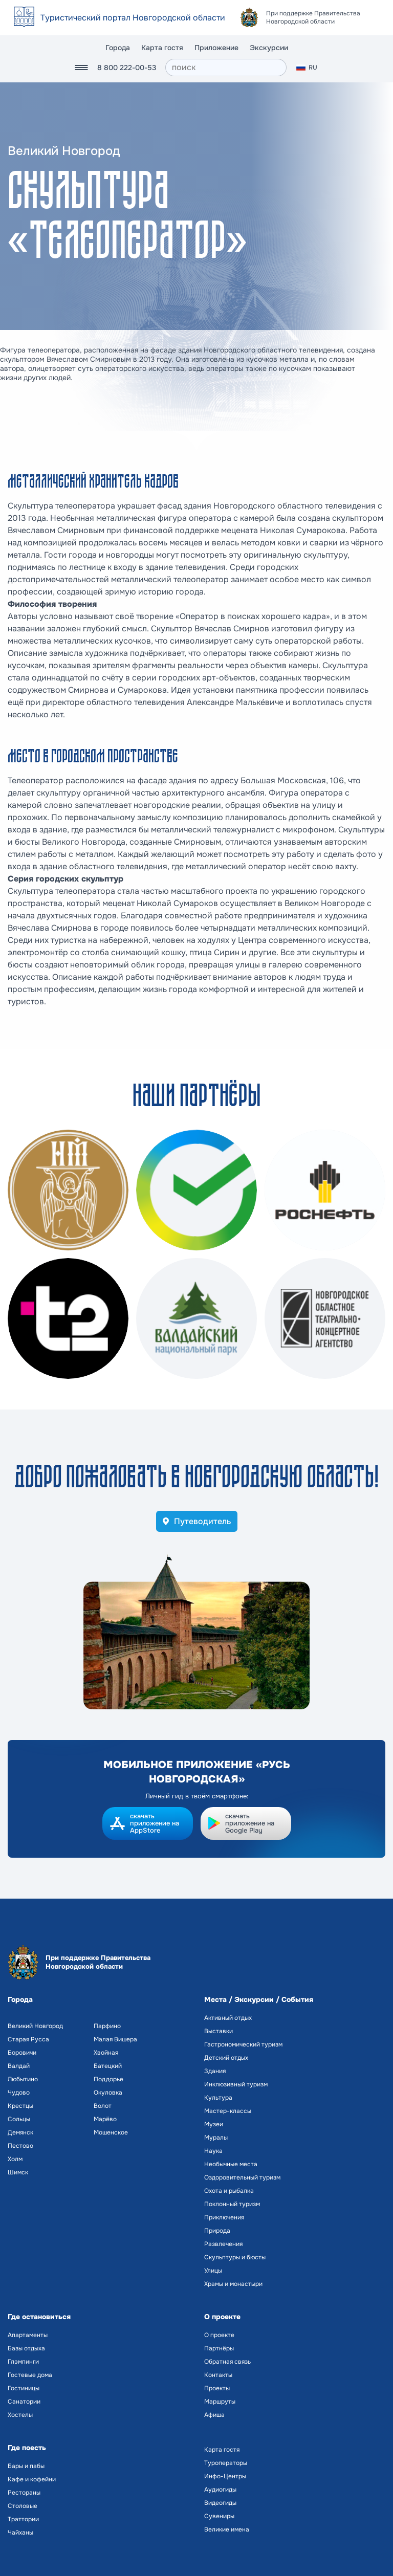 The height and width of the screenshot is (2576, 393). Describe the element at coordinates (220, 2489) in the screenshot. I see `Аудиогиды` at that location.